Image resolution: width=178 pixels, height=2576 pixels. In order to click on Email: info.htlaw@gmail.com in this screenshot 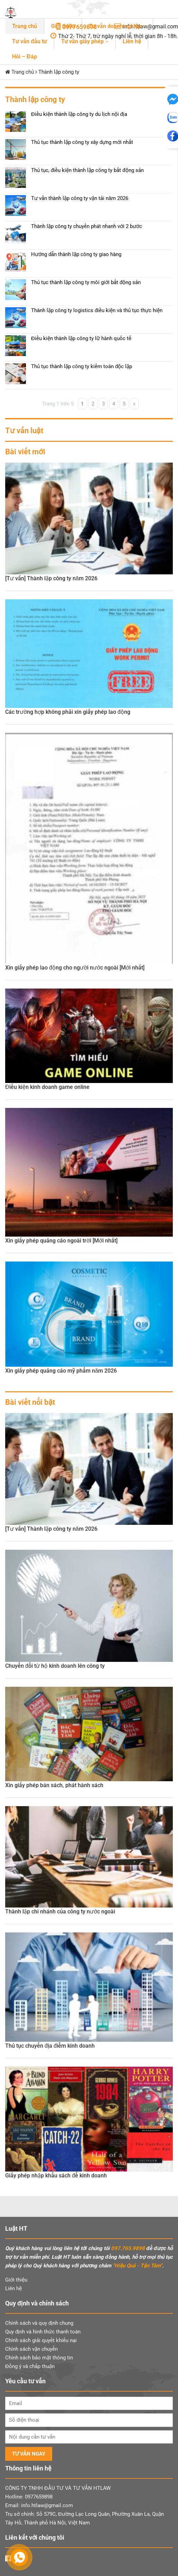, I will do `click(39, 2505)`.